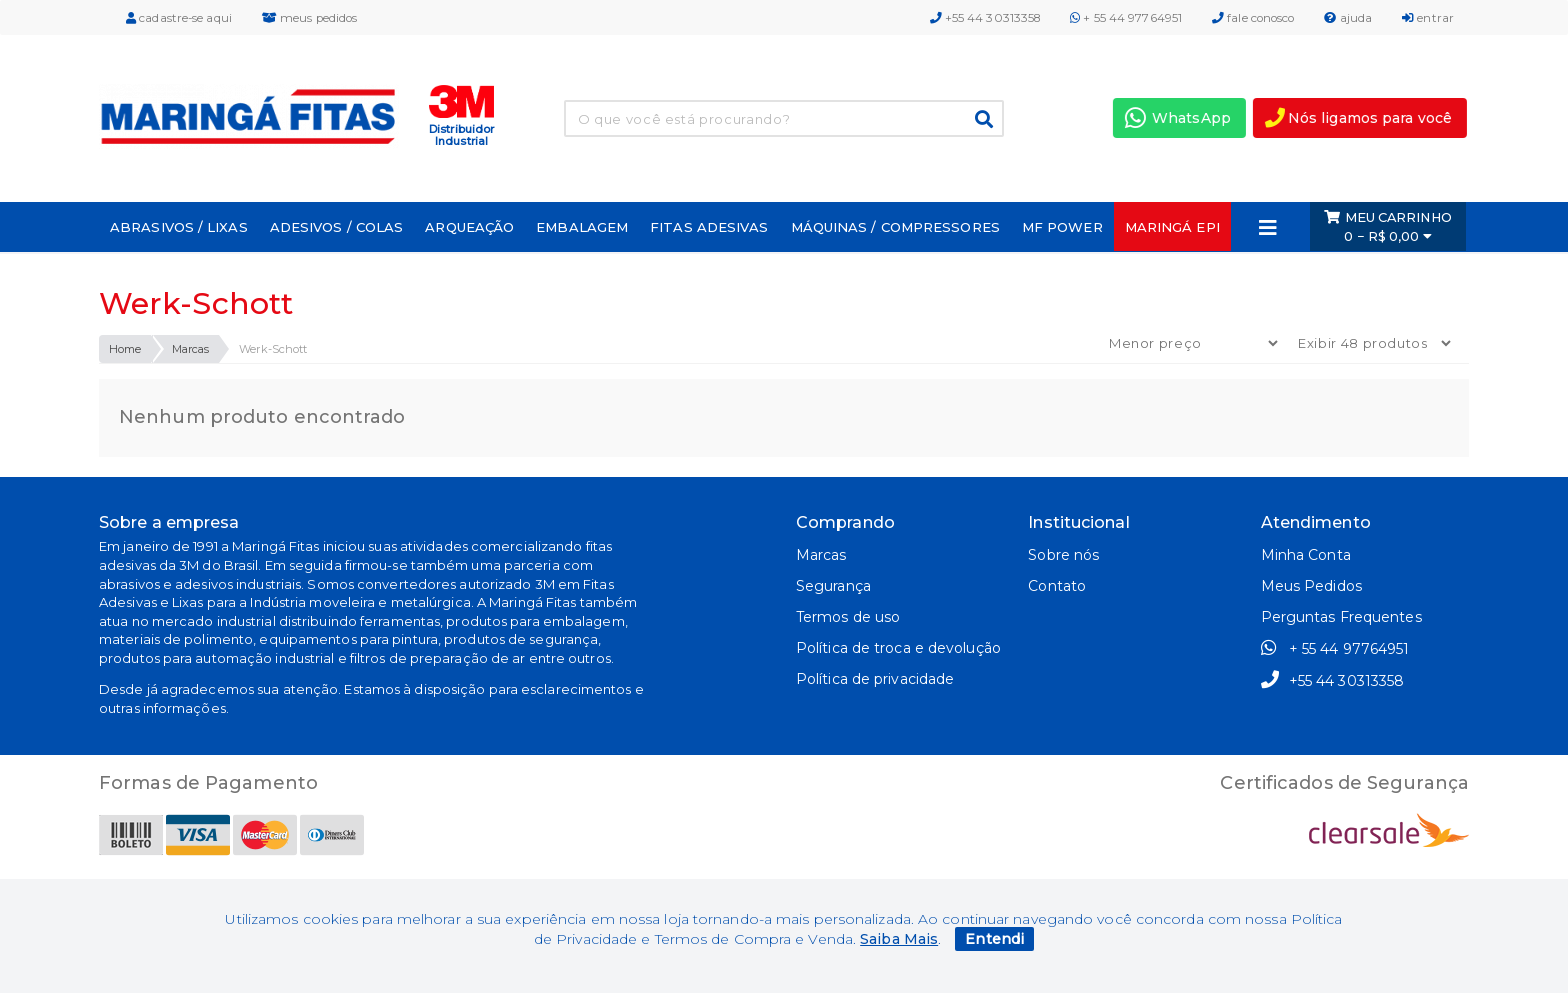  Describe the element at coordinates (1311, 586) in the screenshot. I see `Meus Pedidos` at that location.